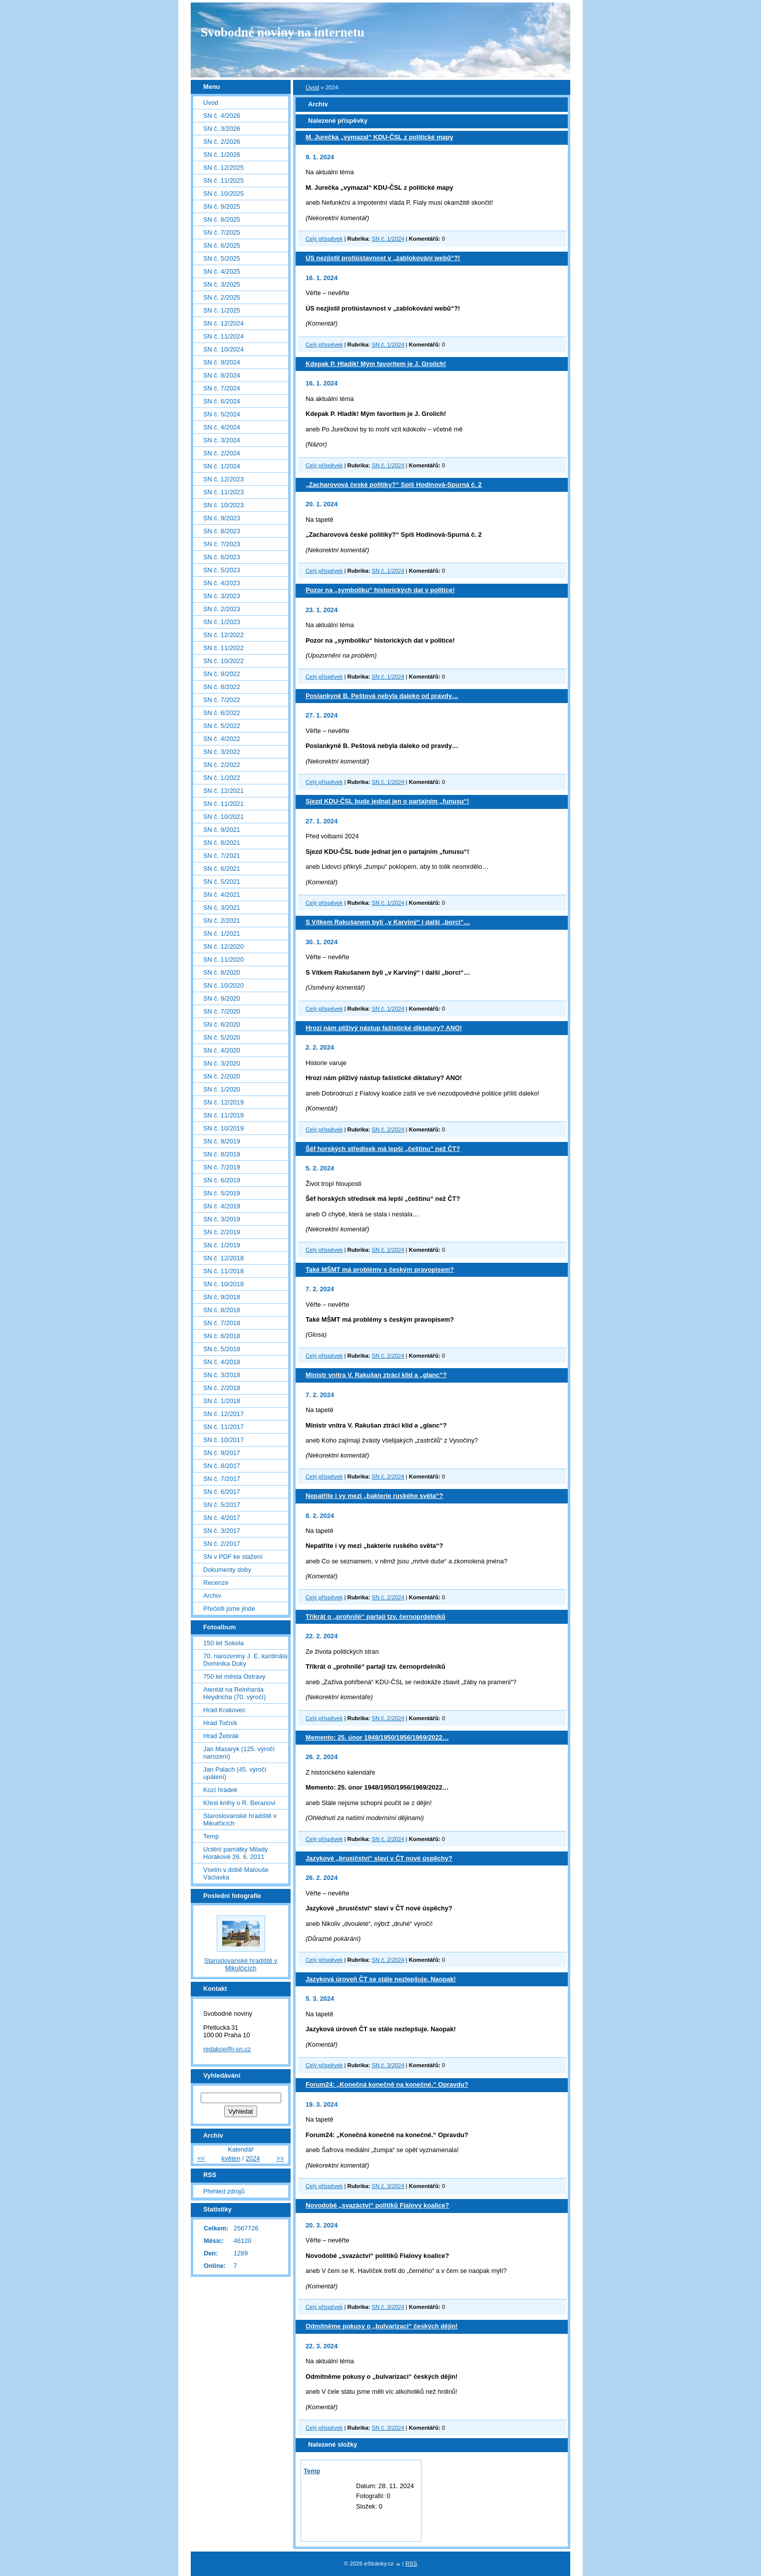 The height and width of the screenshot is (2576, 761). What do you see at coordinates (312, 87) in the screenshot?
I see `Úvod` at bounding box center [312, 87].